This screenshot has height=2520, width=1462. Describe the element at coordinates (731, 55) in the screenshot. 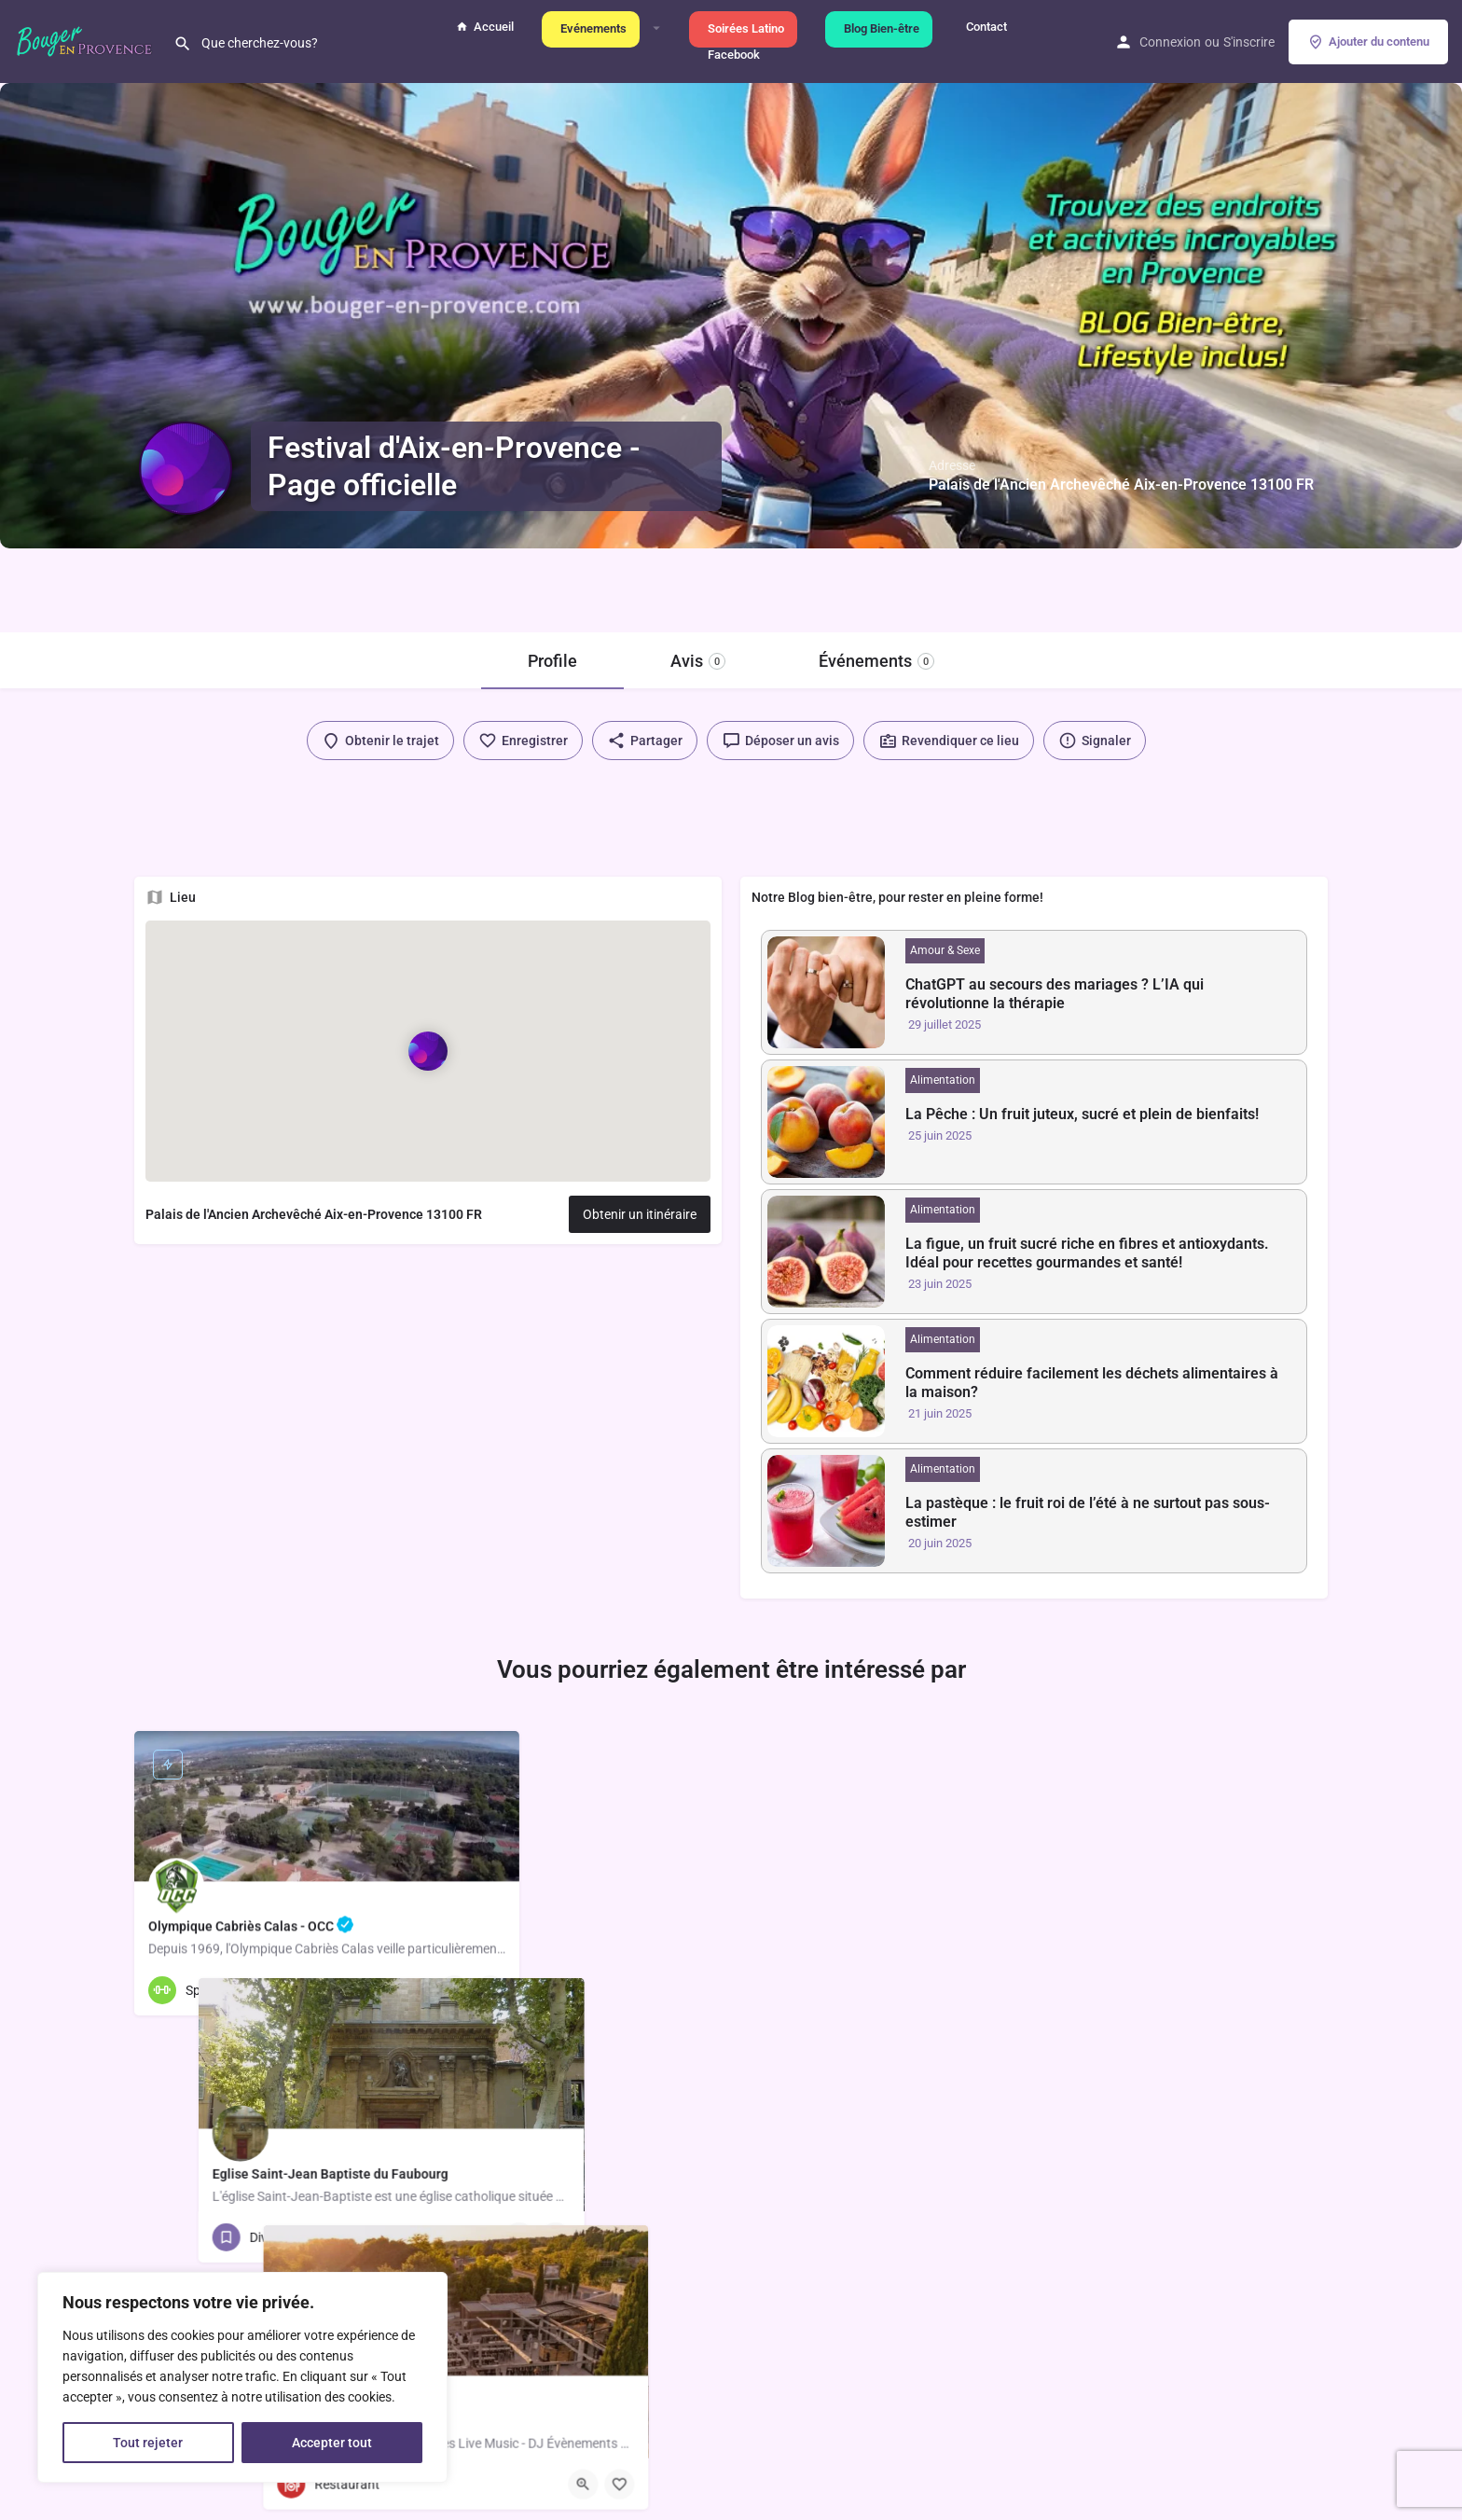

I see `Facebook` at that location.